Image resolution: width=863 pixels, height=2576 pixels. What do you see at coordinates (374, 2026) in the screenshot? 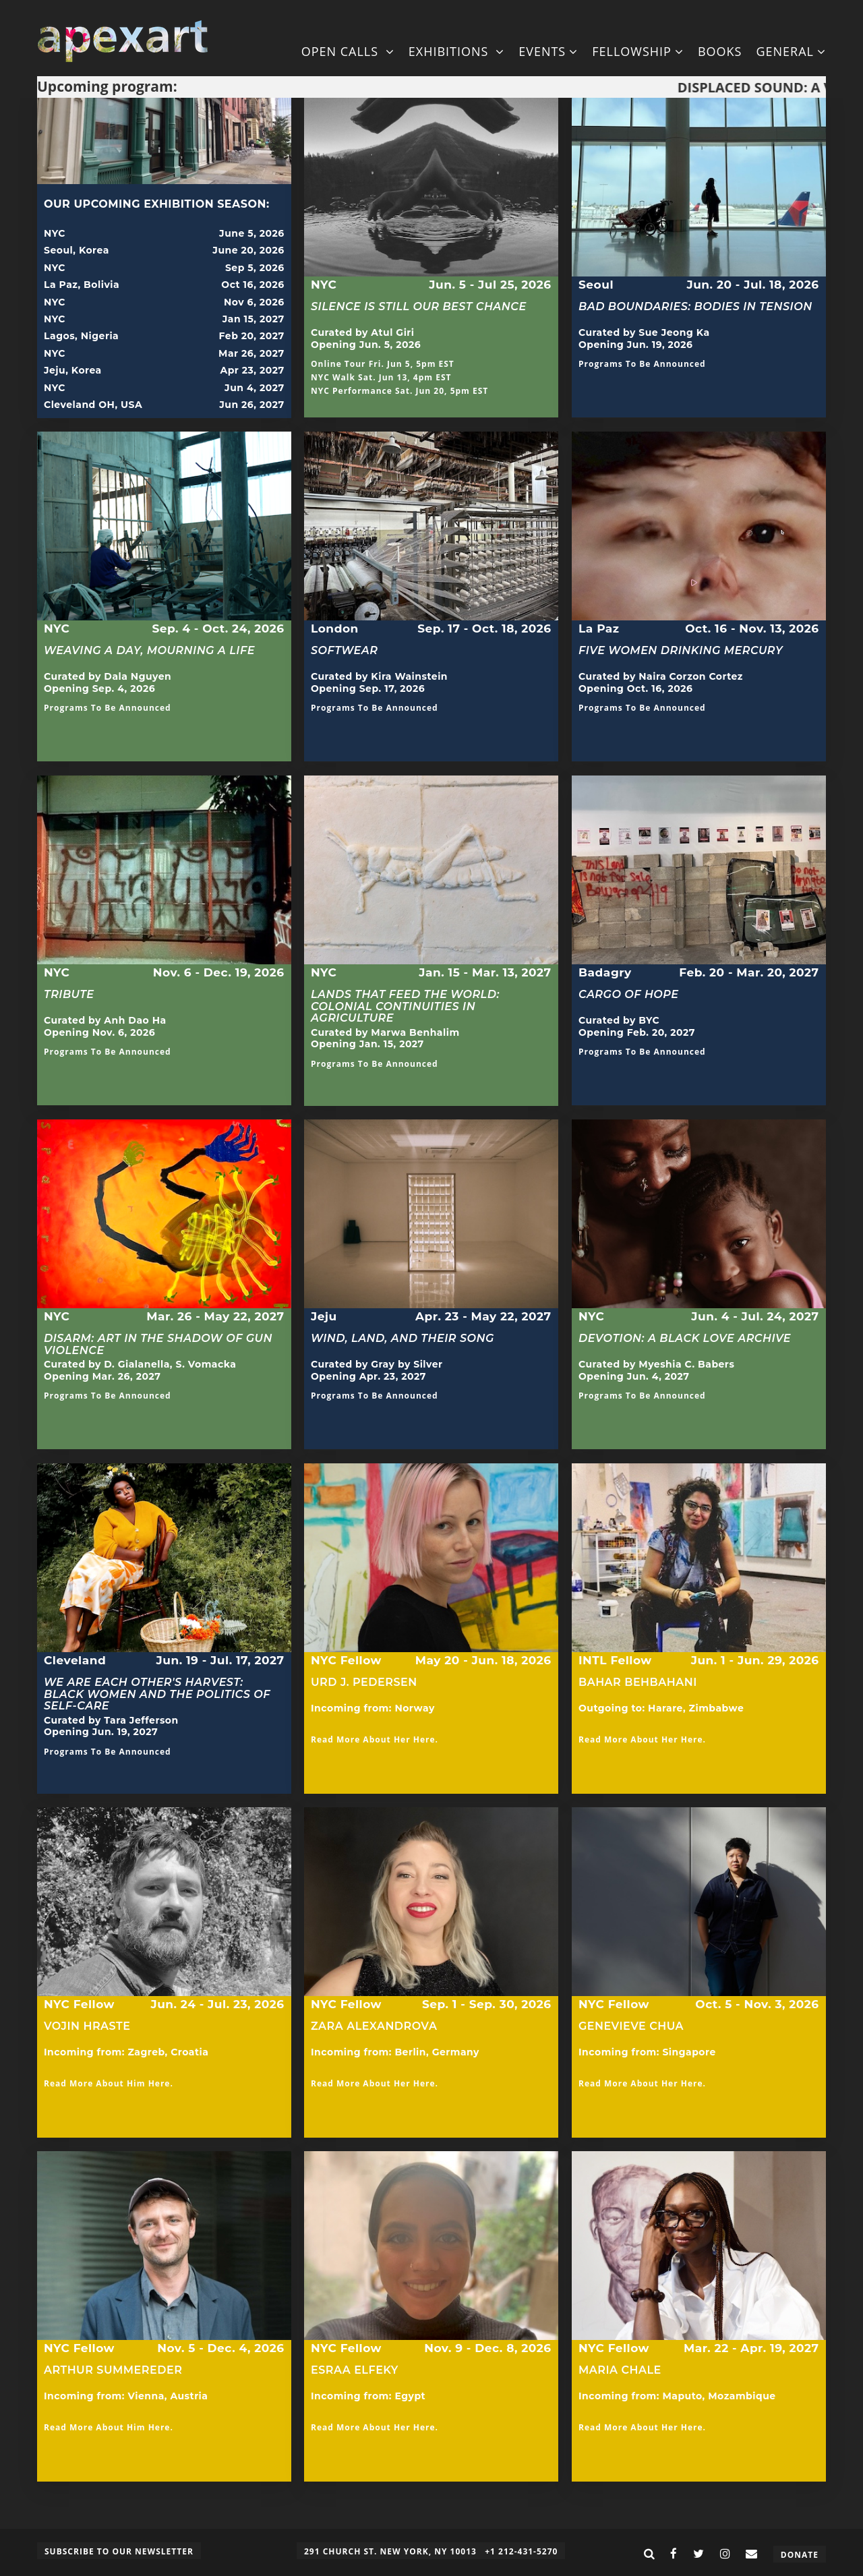
I see `Zara Alexandrova` at bounding box center [374, 2026].